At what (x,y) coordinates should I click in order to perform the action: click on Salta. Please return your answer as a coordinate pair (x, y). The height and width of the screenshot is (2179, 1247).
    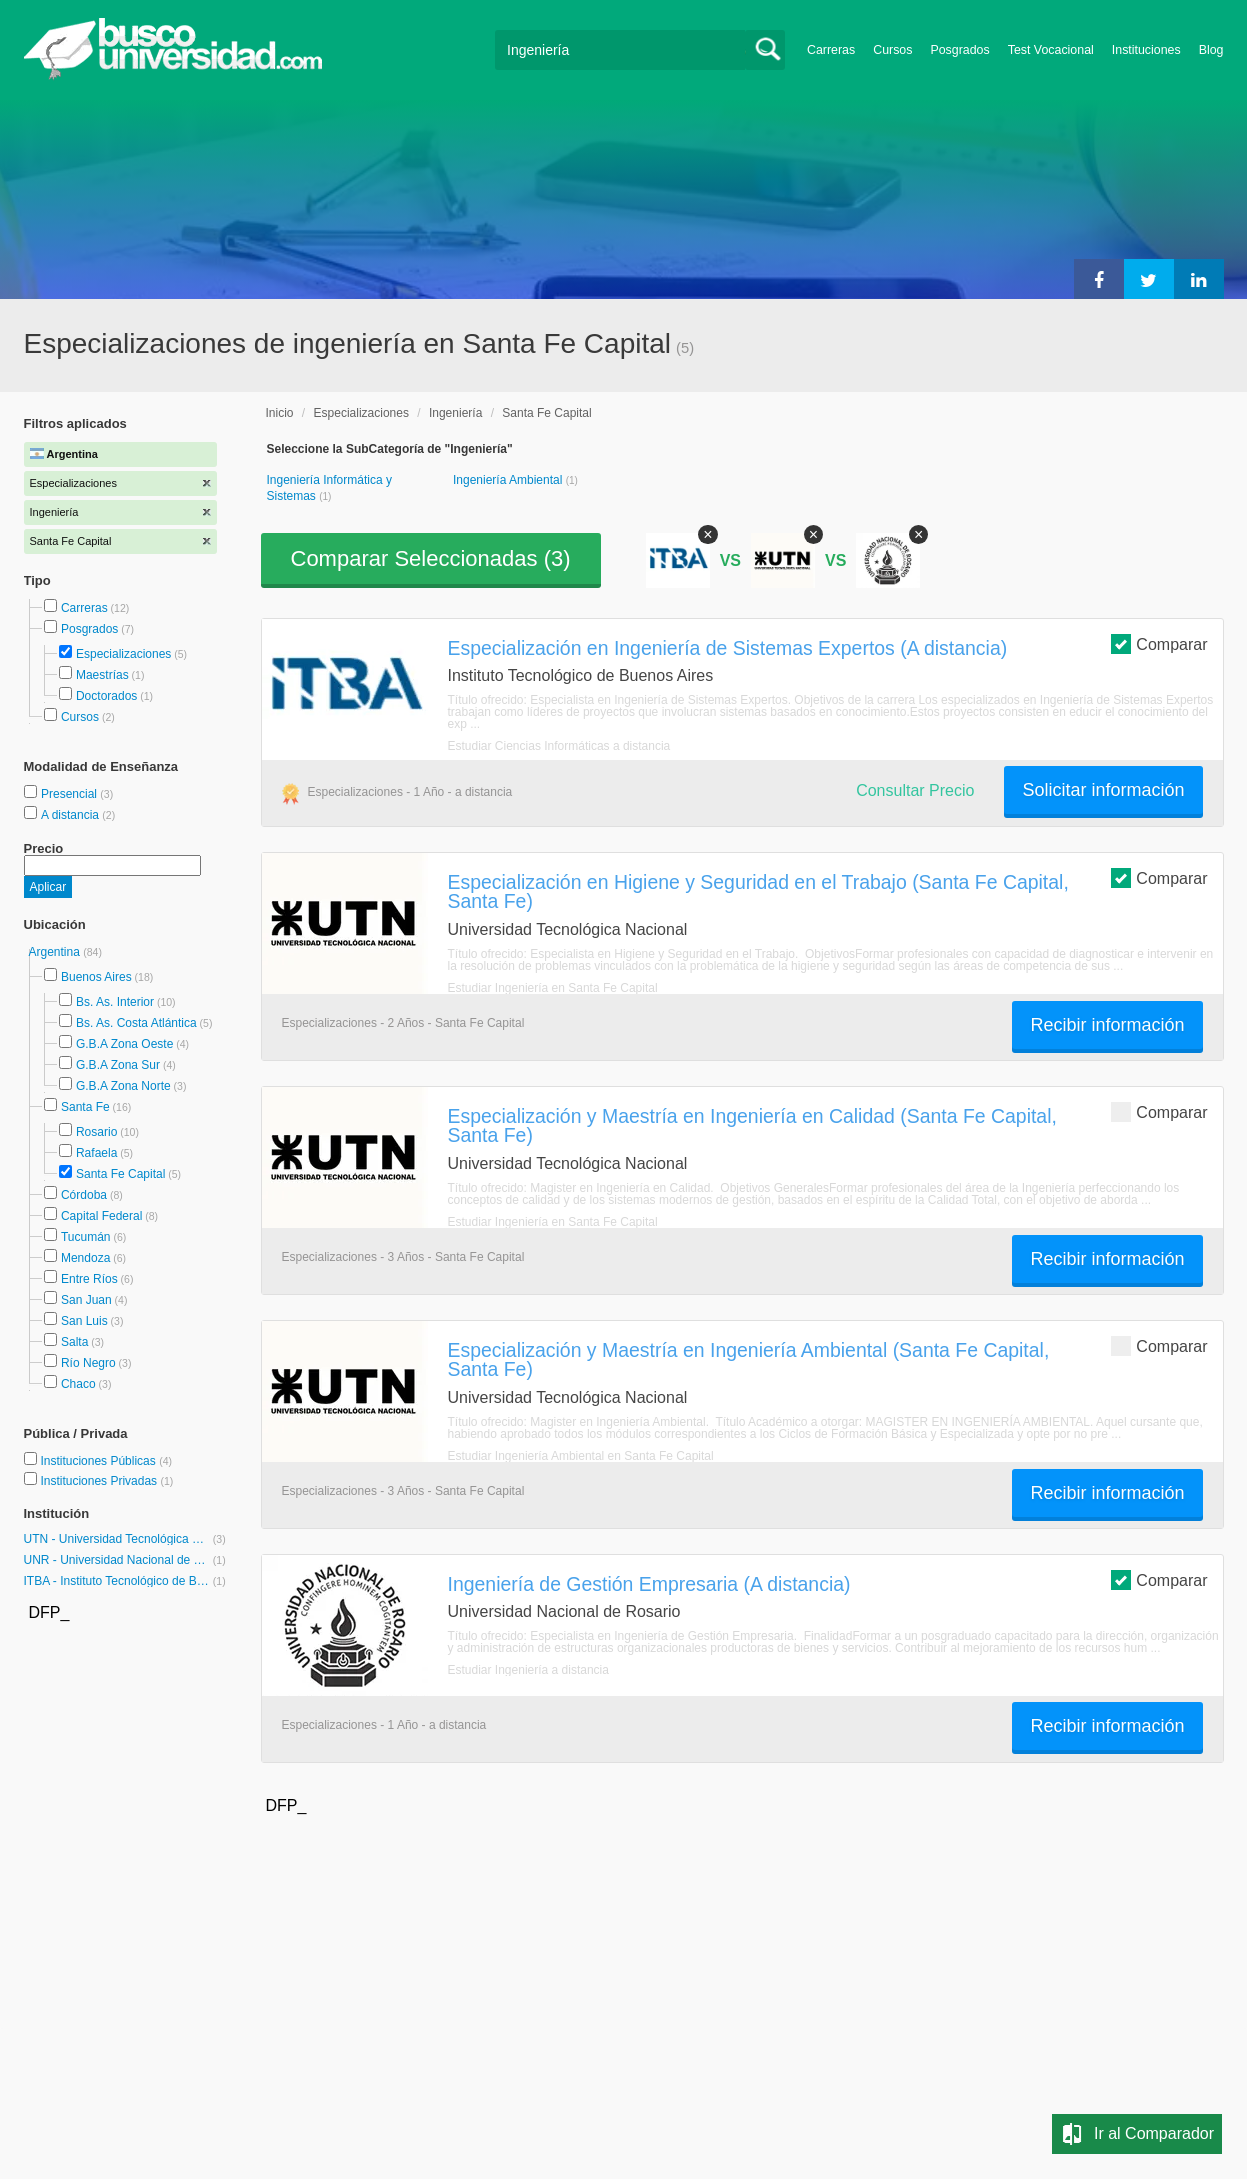
    Looking at the image, I should click on (74, 1342).